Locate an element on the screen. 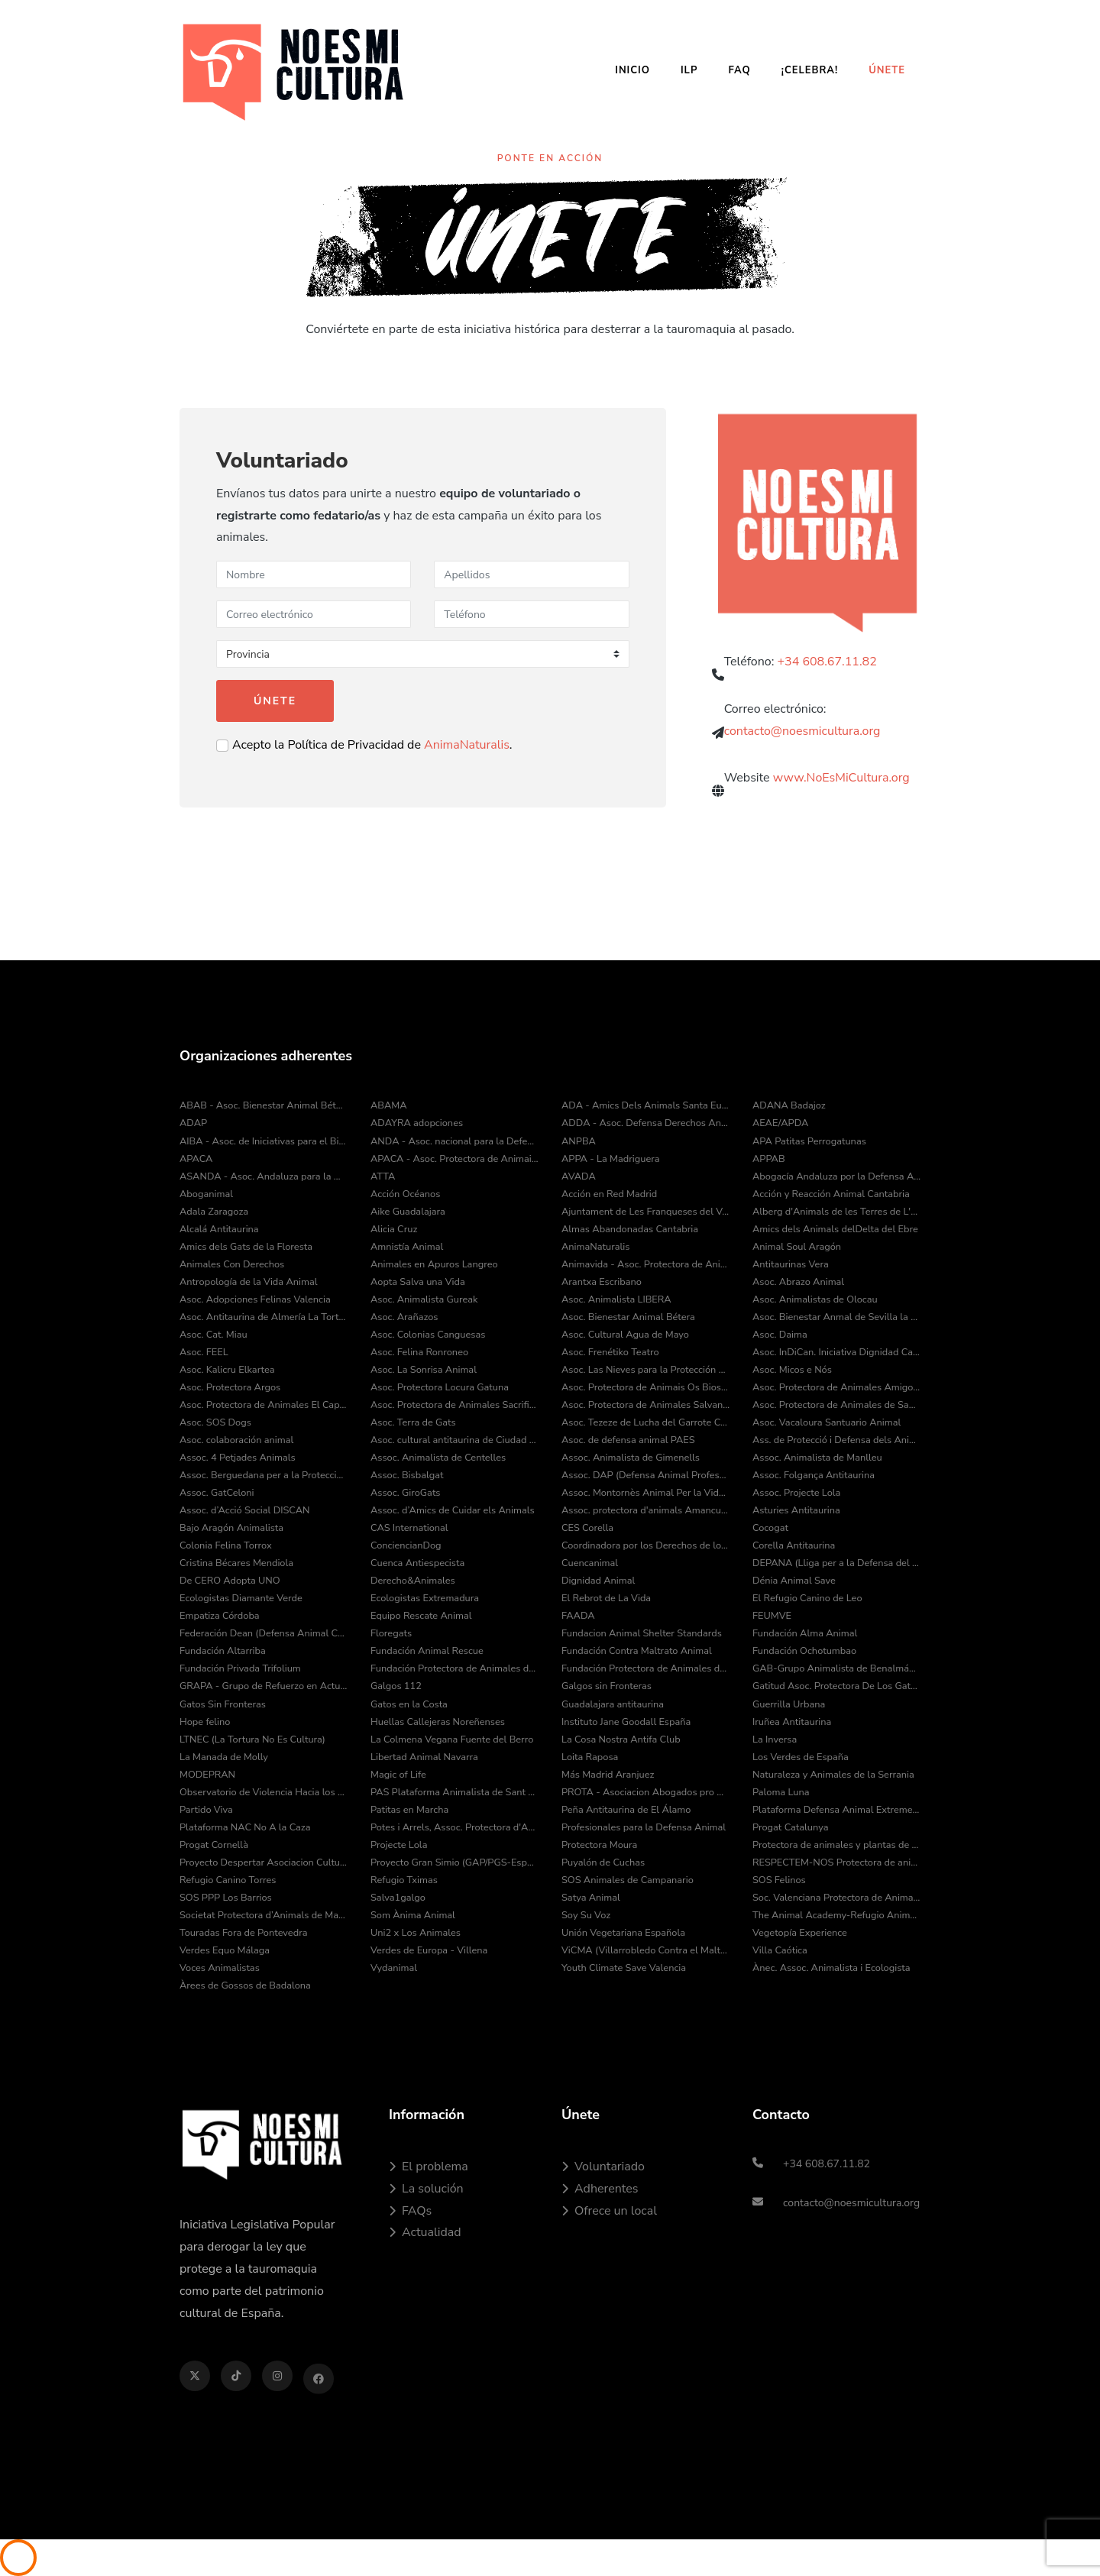 The height and width of the screenshot is (2576, 1100). APACA is located at coordinates (196, 1159).